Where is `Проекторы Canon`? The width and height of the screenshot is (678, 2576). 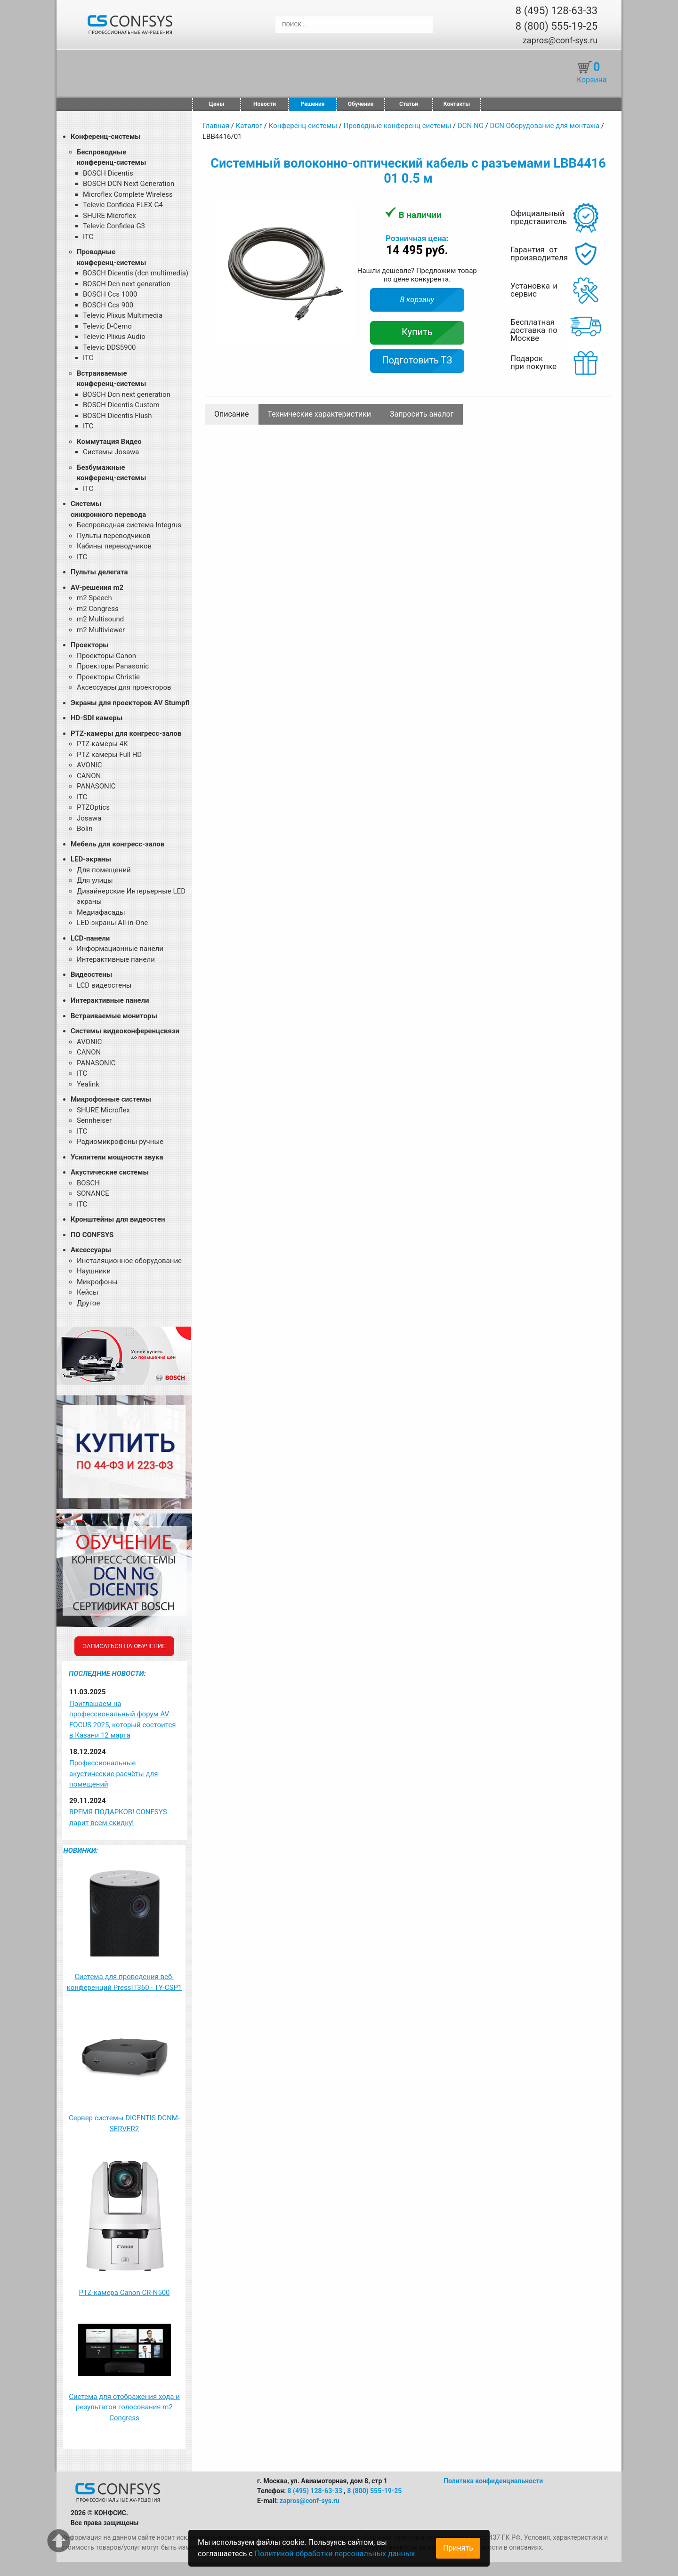 Проекторы Canon is located at coordinates (106, 656).